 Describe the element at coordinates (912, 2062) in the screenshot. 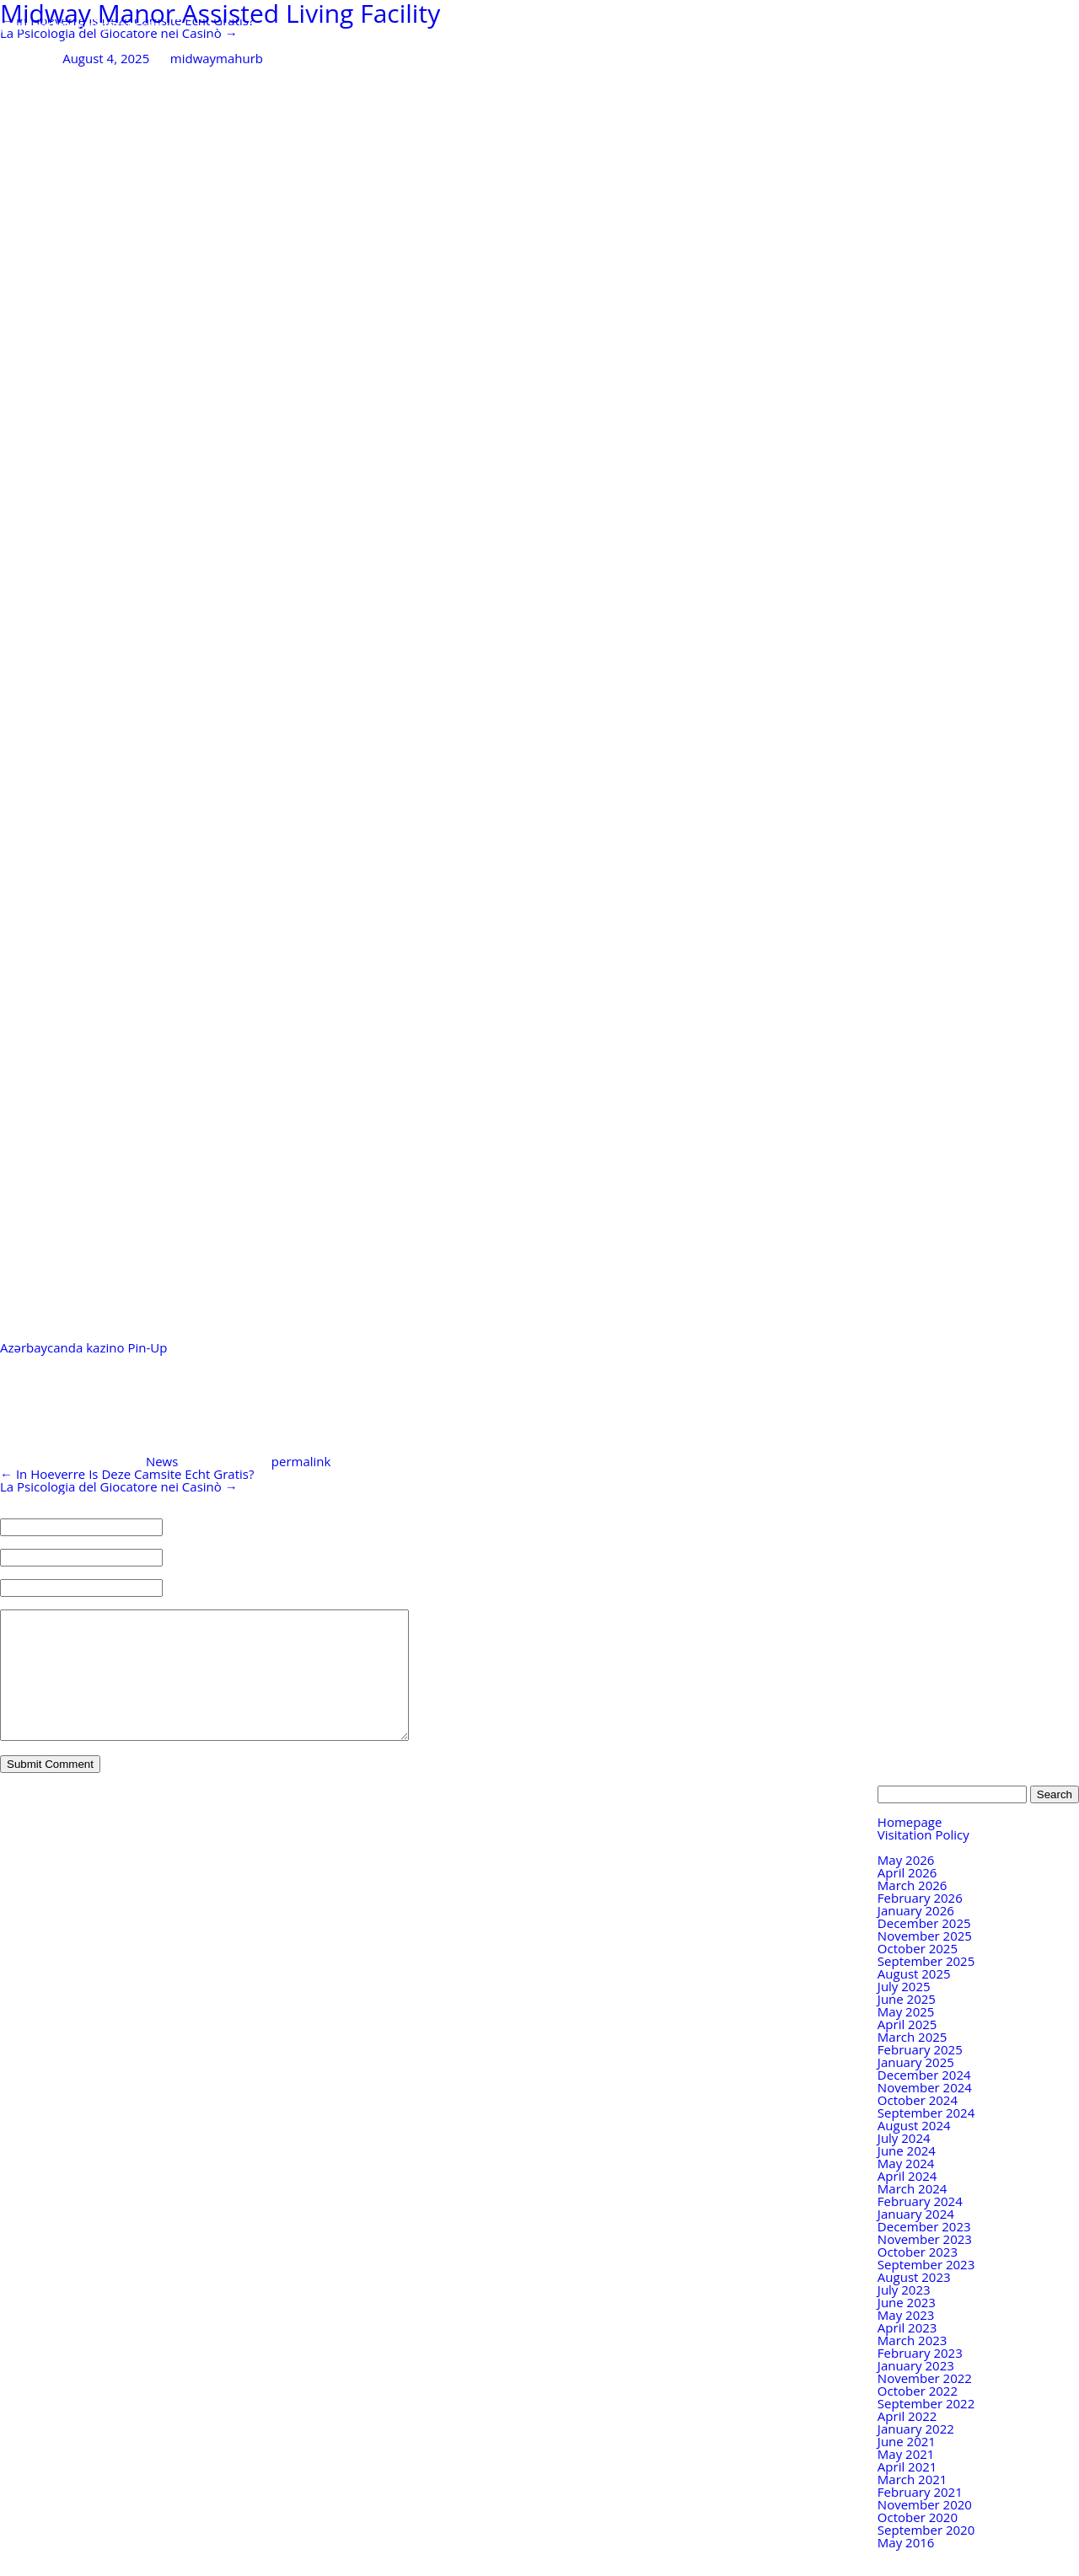

I see `March 2025` at that location.